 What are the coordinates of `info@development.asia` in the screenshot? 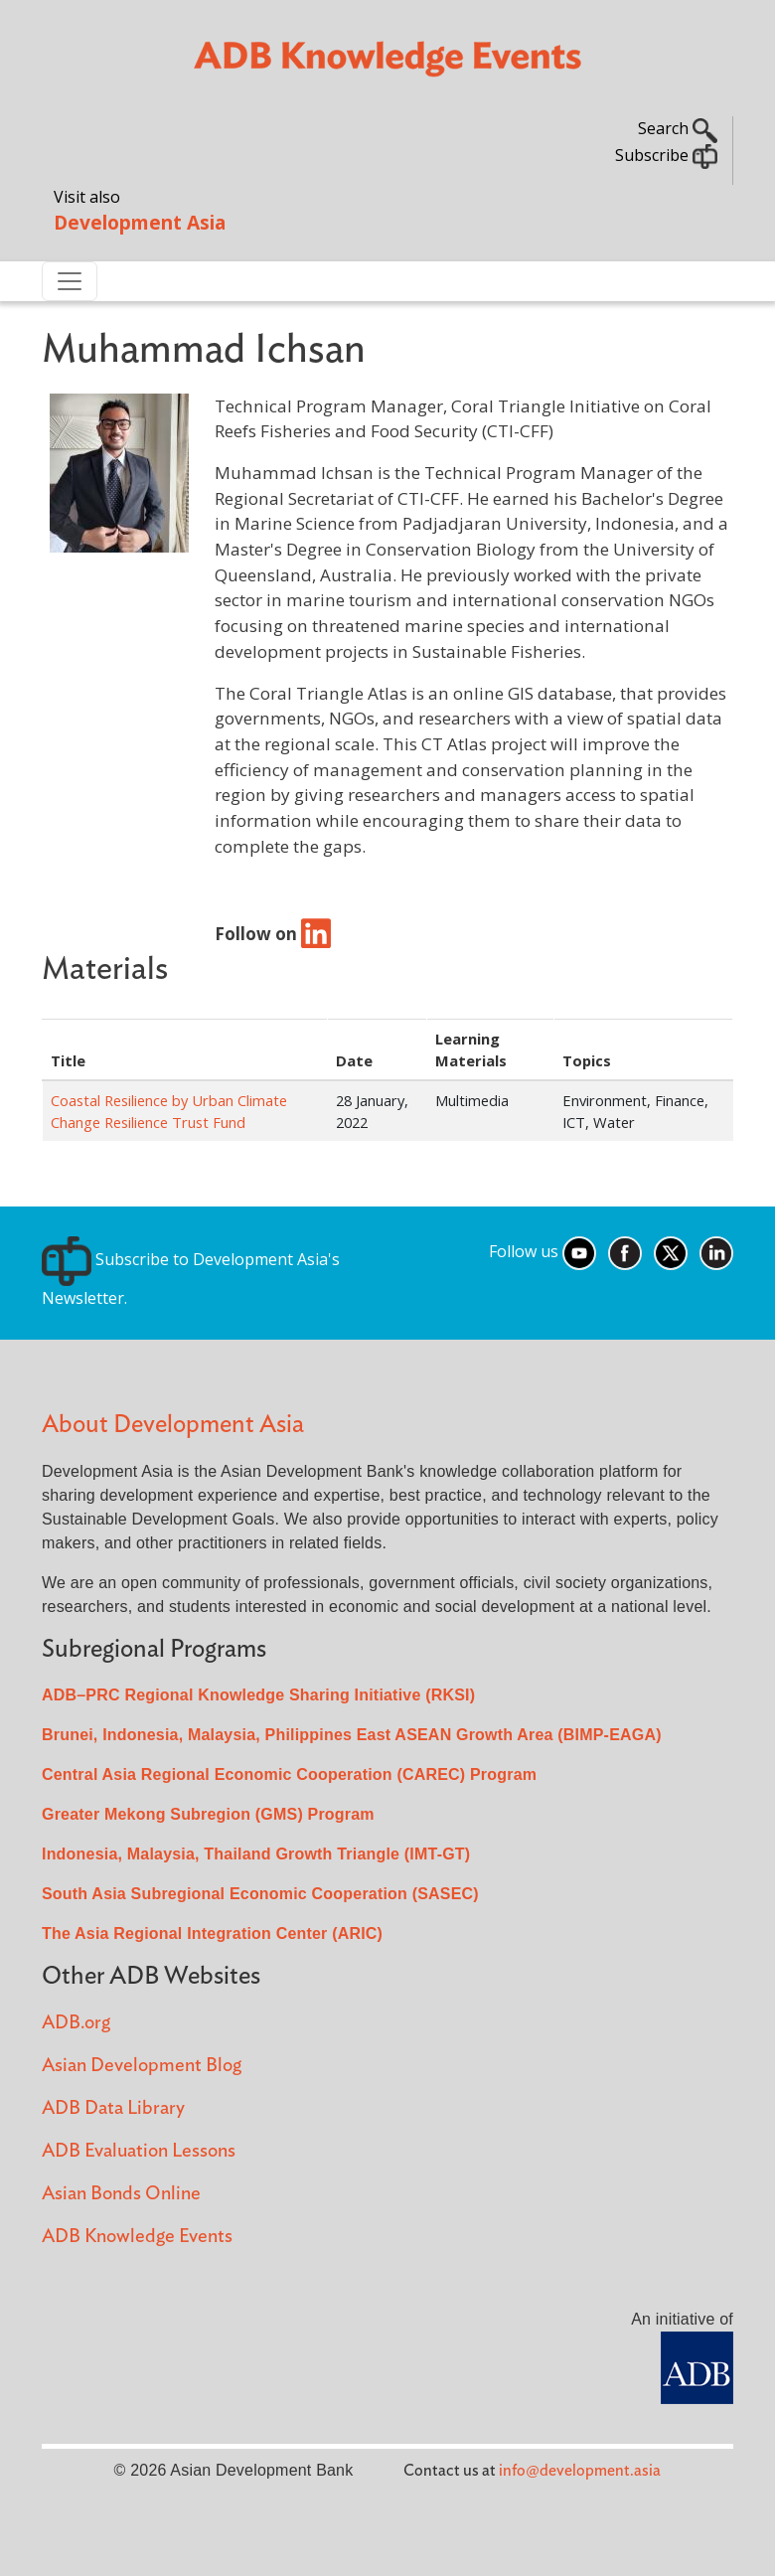 It's located at (580, 2471).